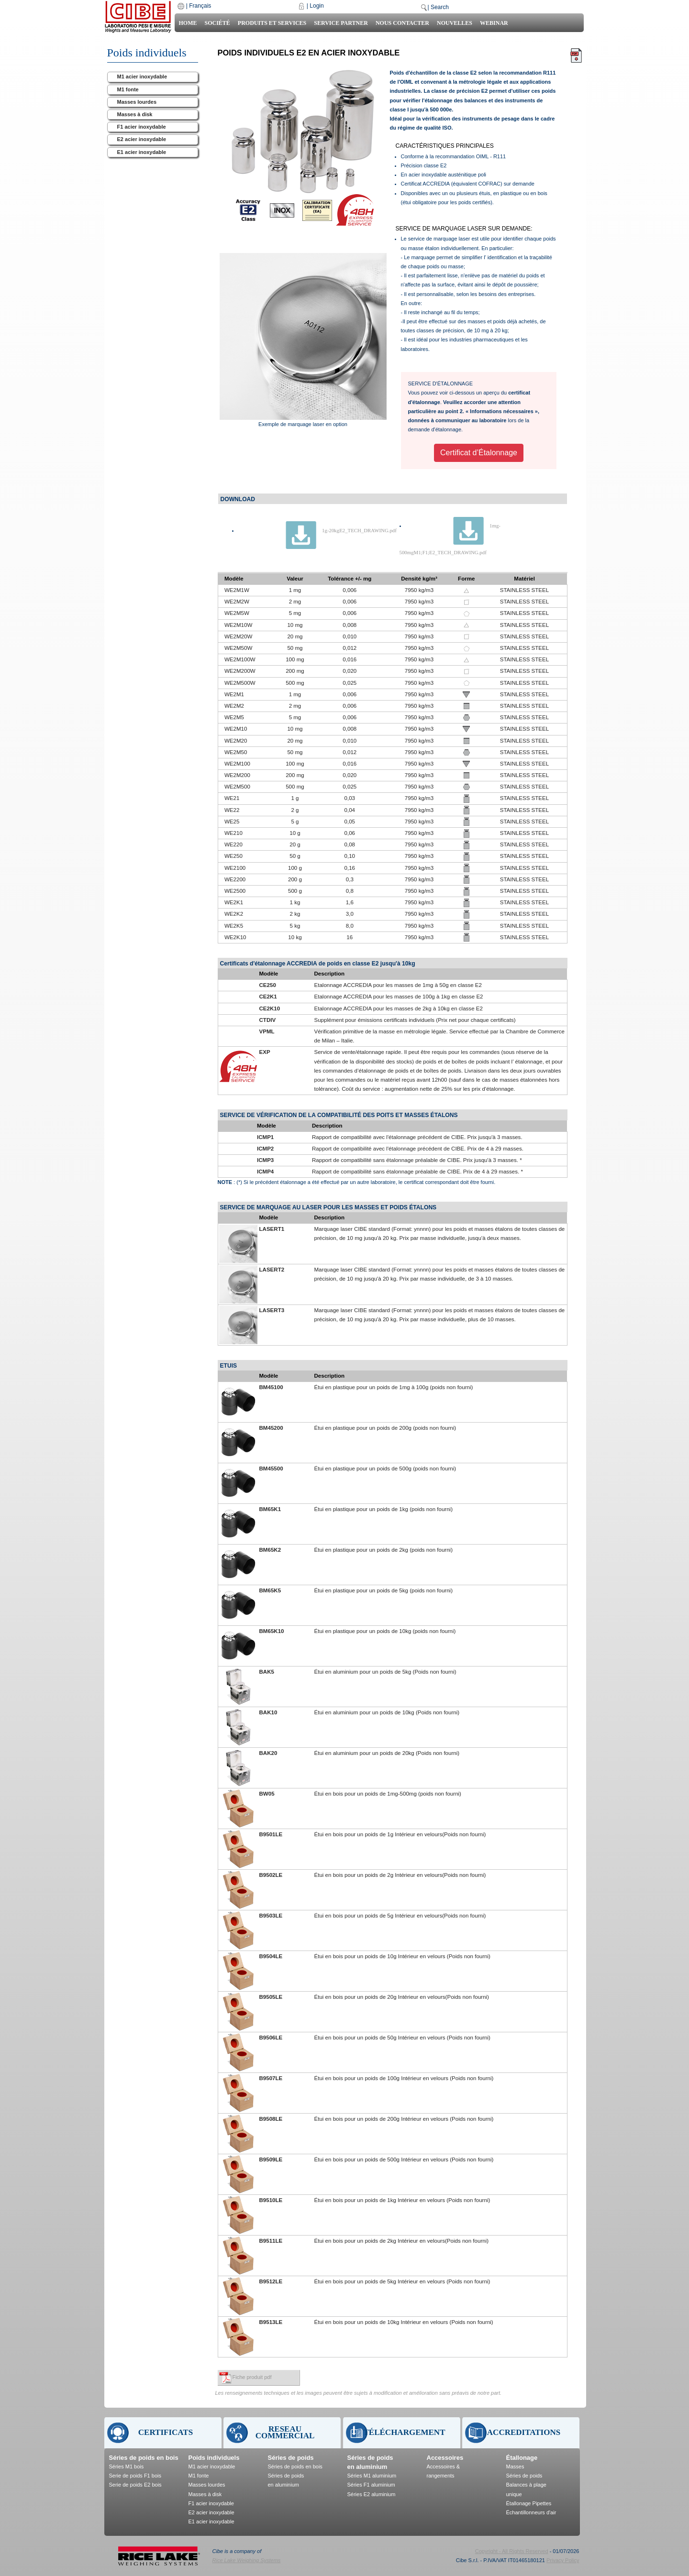 This screenshot has height=2576, width=689. Describe the element at coordinates (142, 152) in the screenshot. I see `E1 acier inoxydable` at that location.